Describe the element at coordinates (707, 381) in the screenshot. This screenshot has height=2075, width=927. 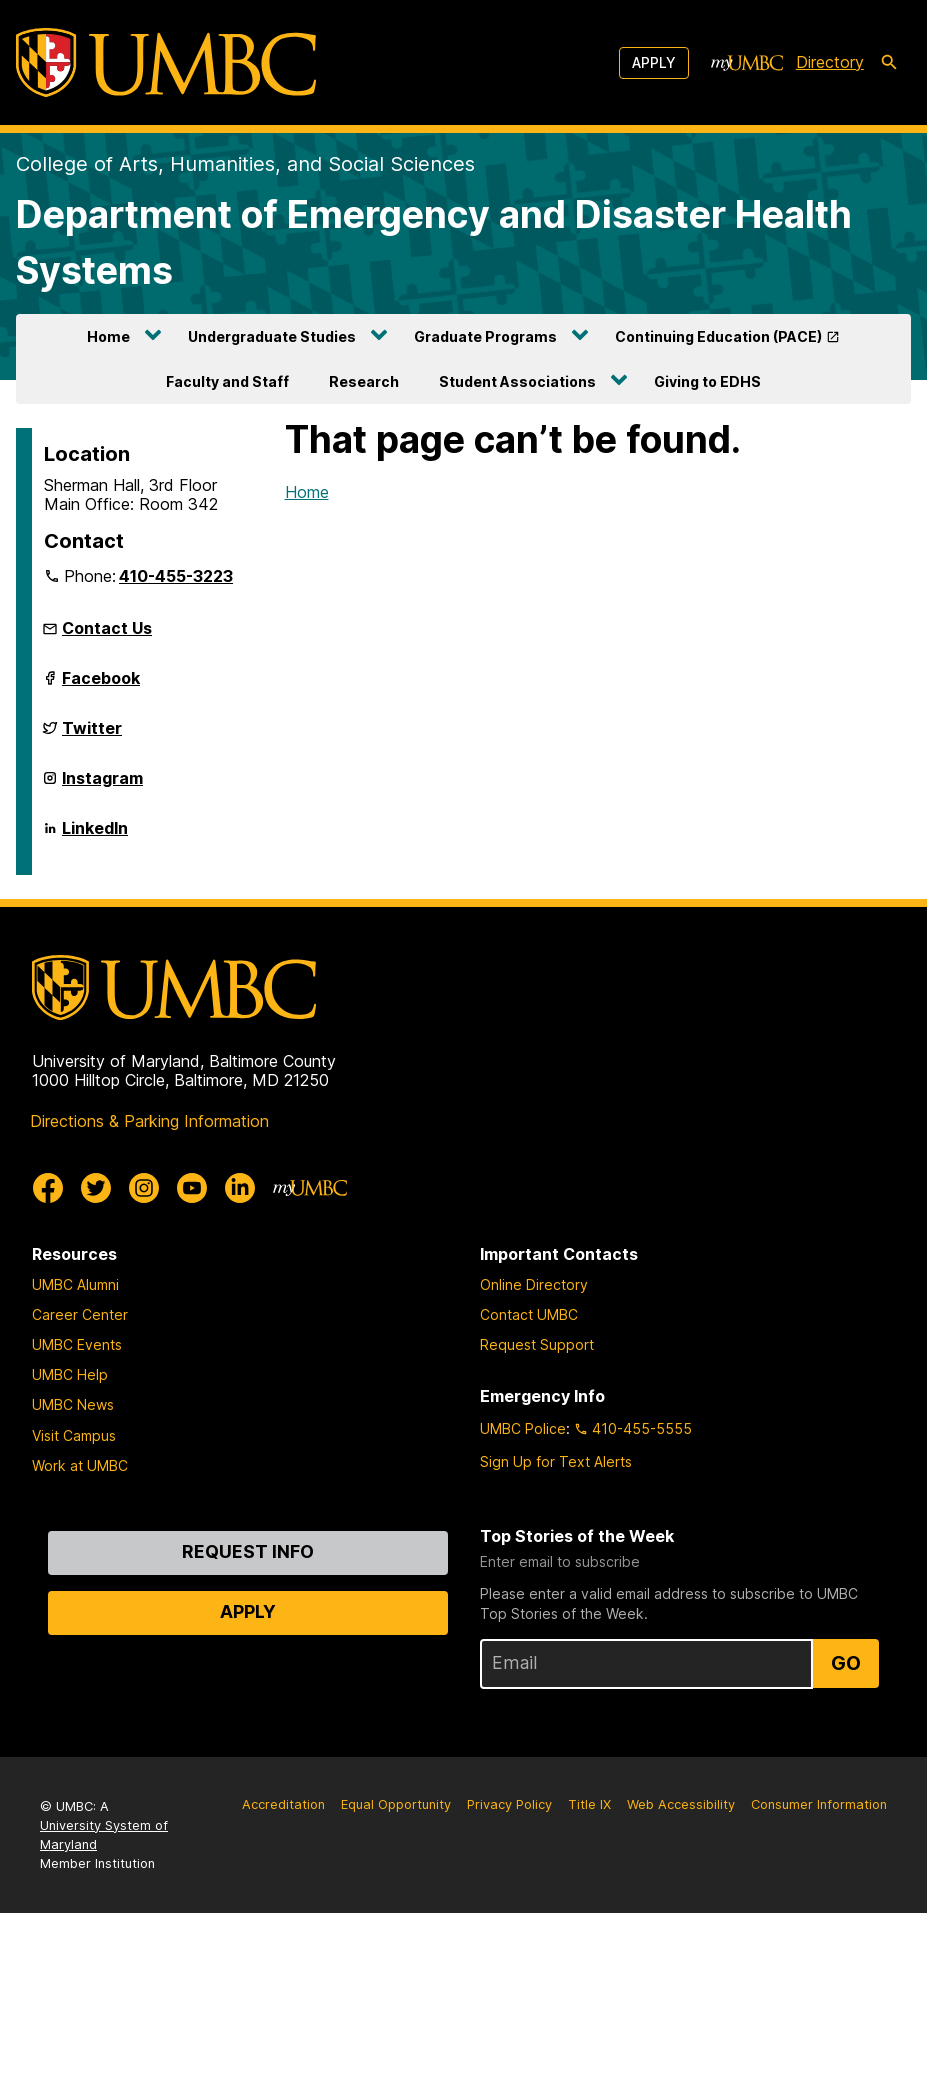
I see `Giving to EDHS` at that location.